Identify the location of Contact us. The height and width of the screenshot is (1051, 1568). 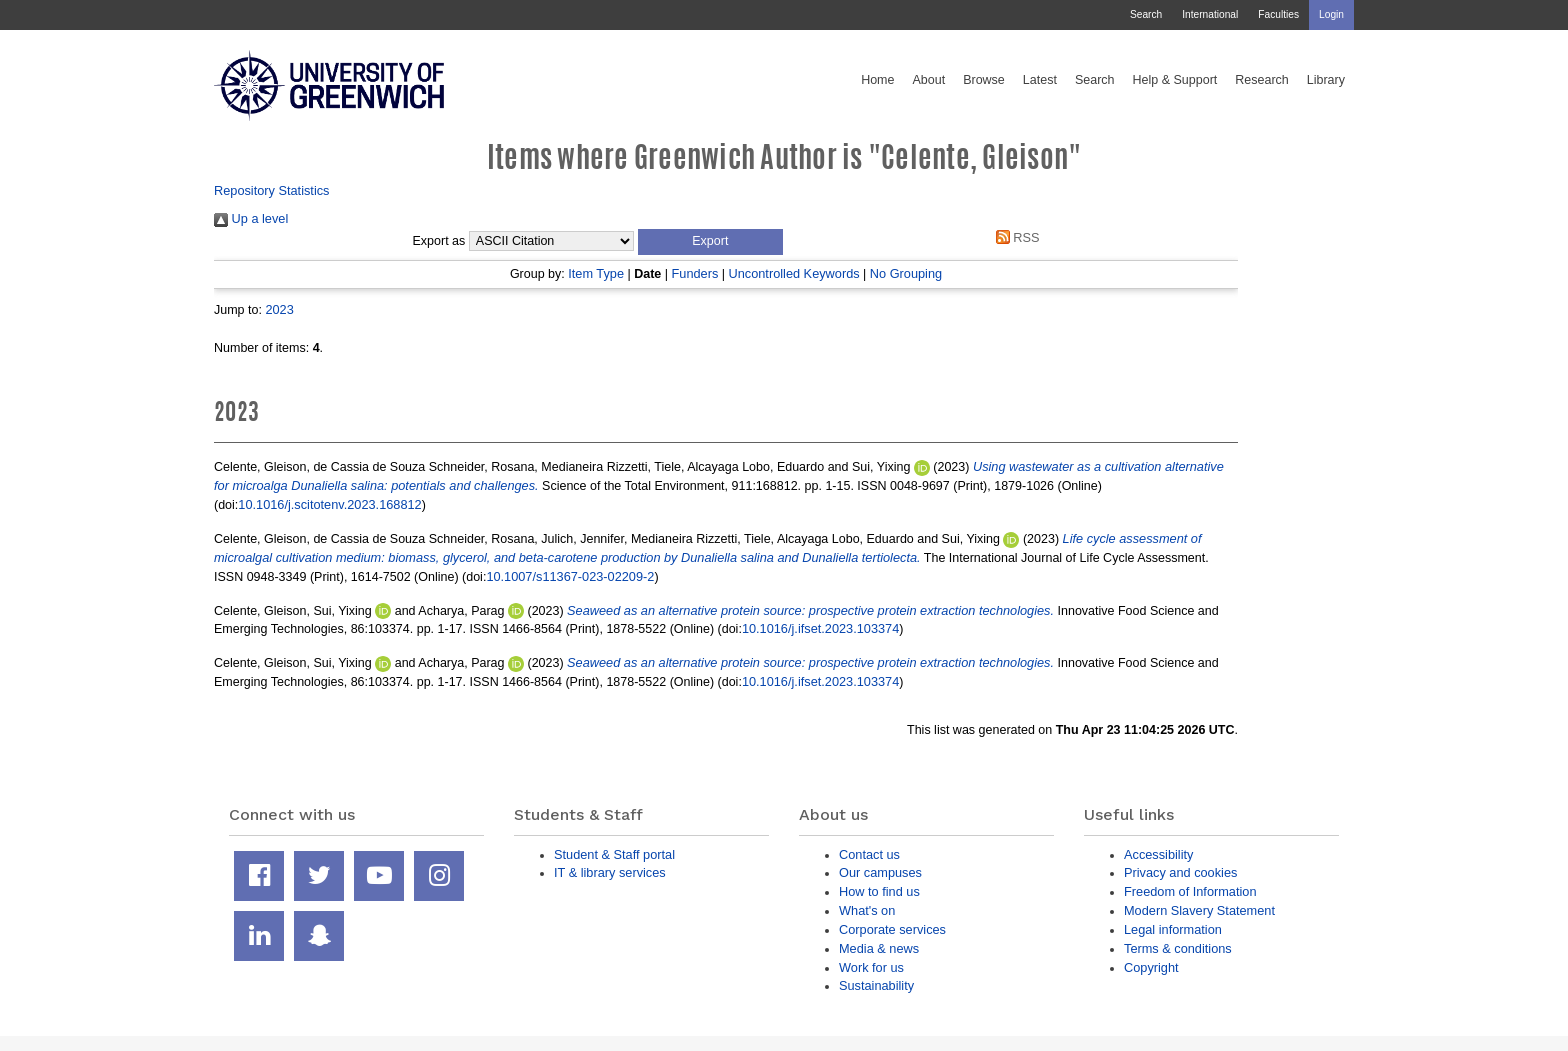
(869, 854).